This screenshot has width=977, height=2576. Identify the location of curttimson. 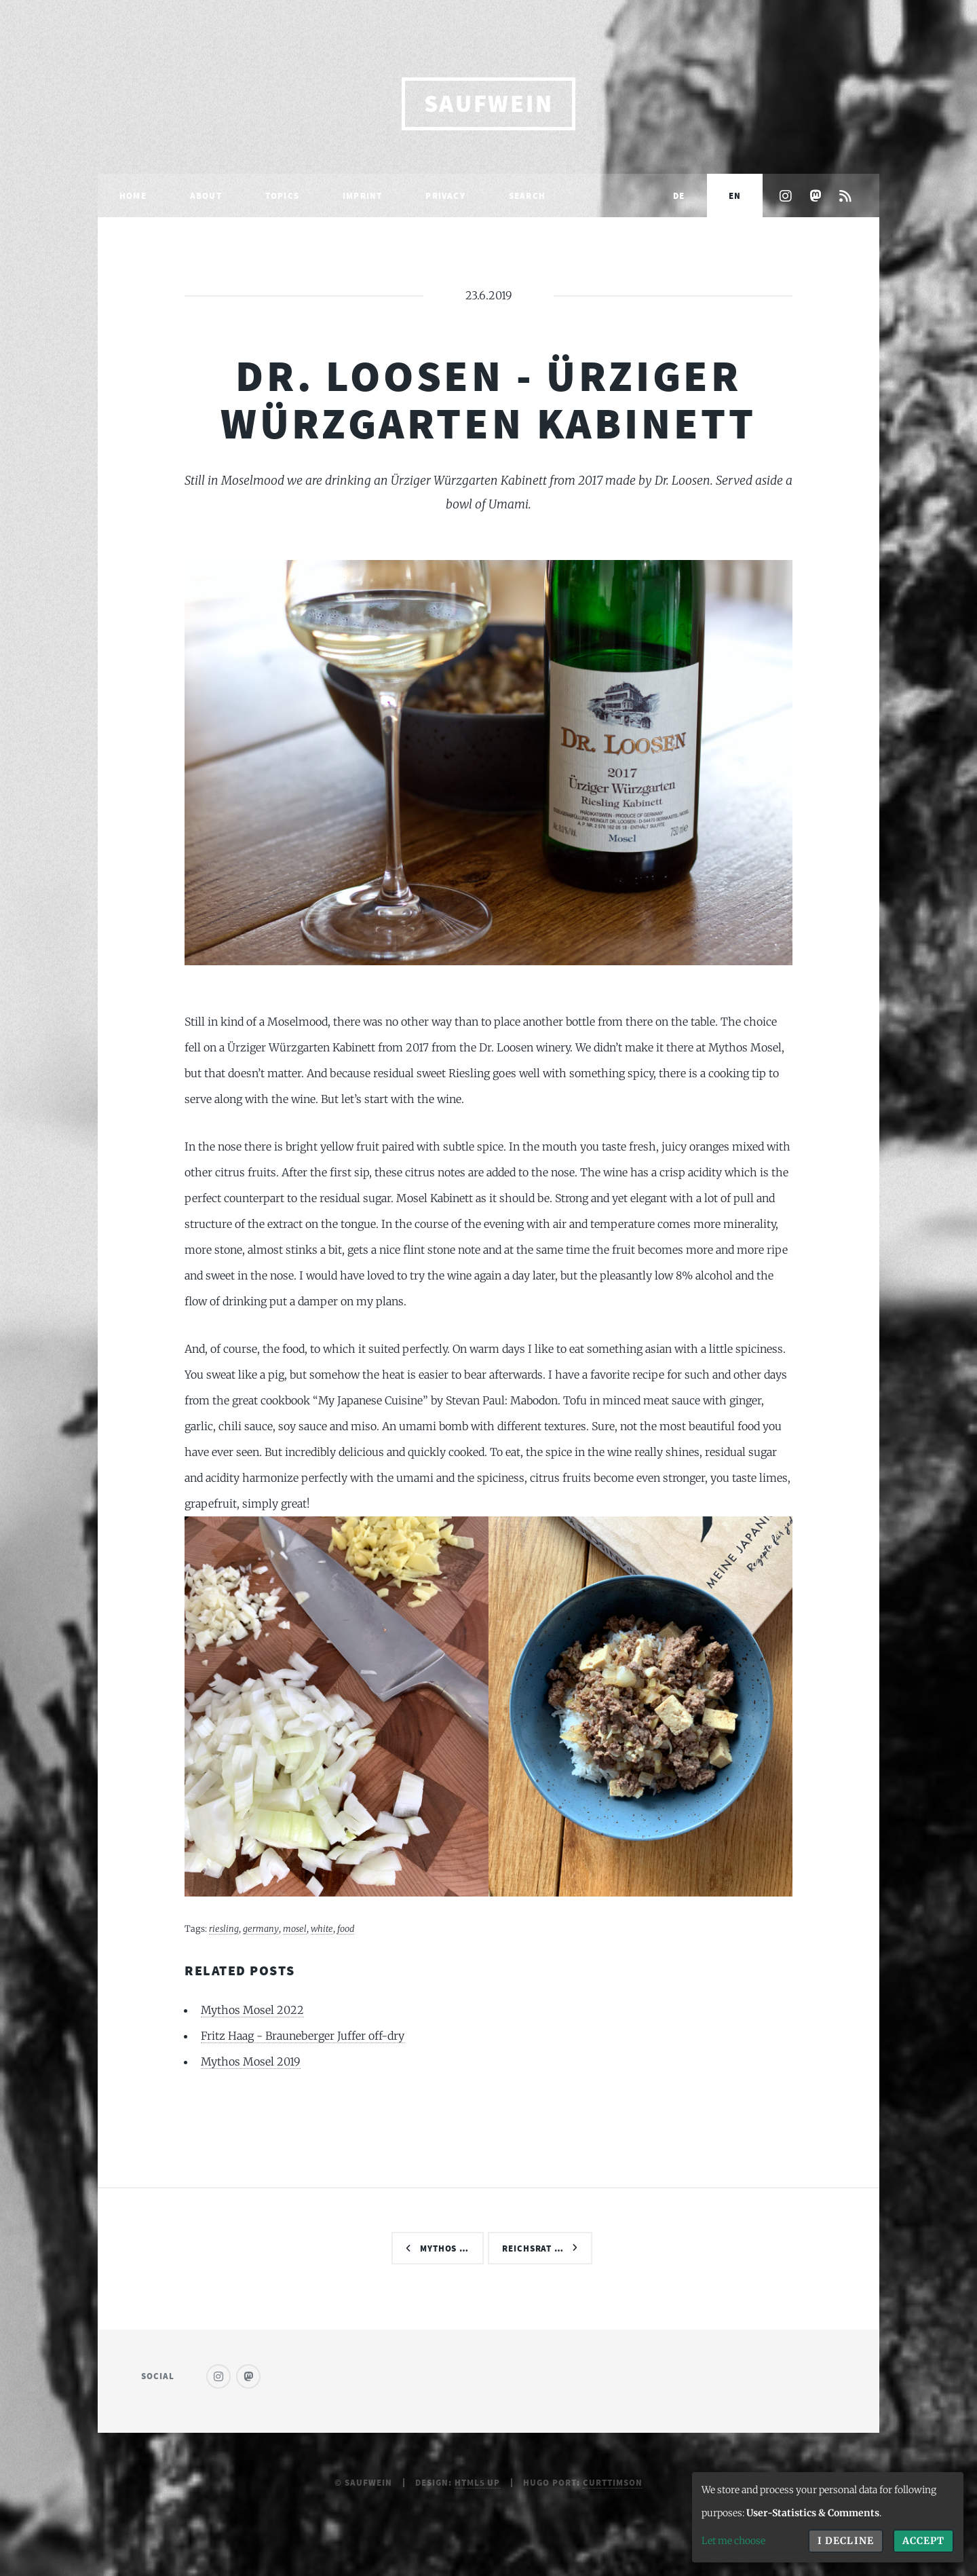
(613, 2482).